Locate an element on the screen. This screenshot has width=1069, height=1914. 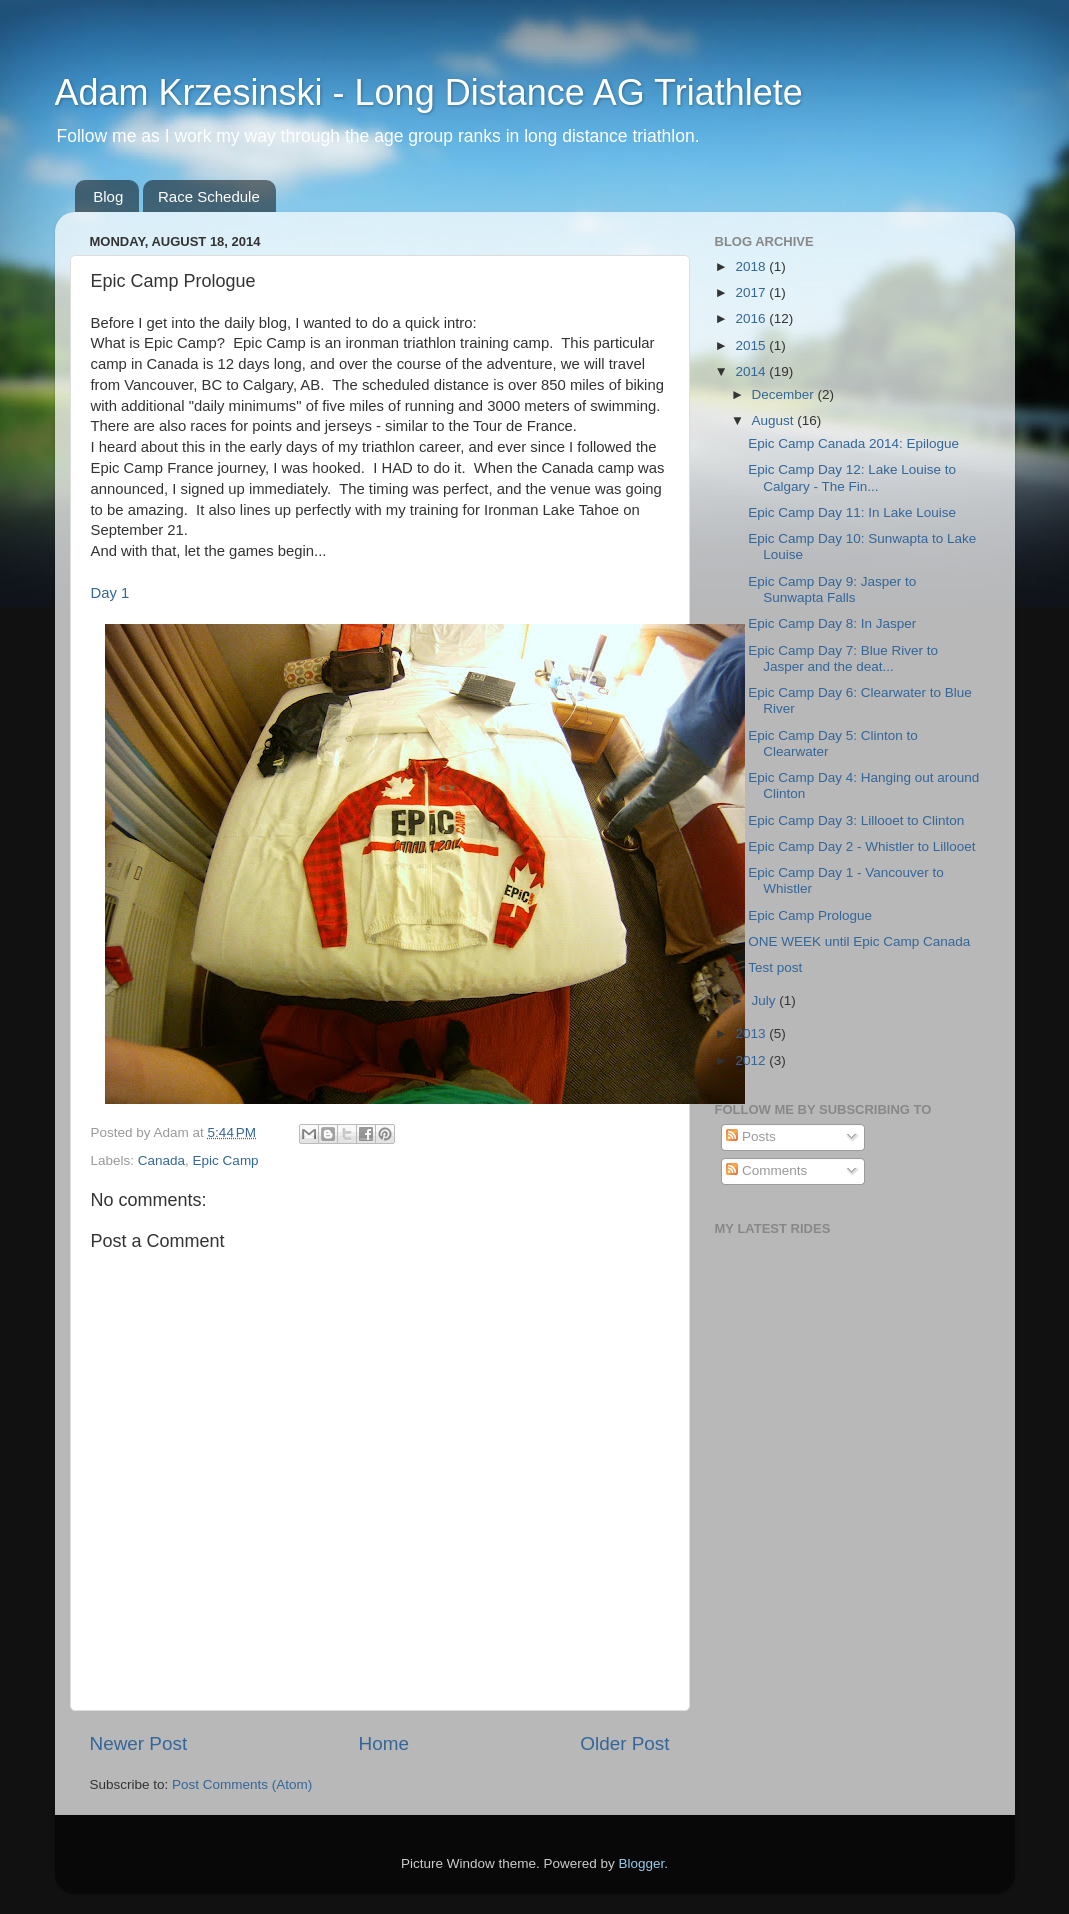
Canada is located at coordinates (161, 1160).